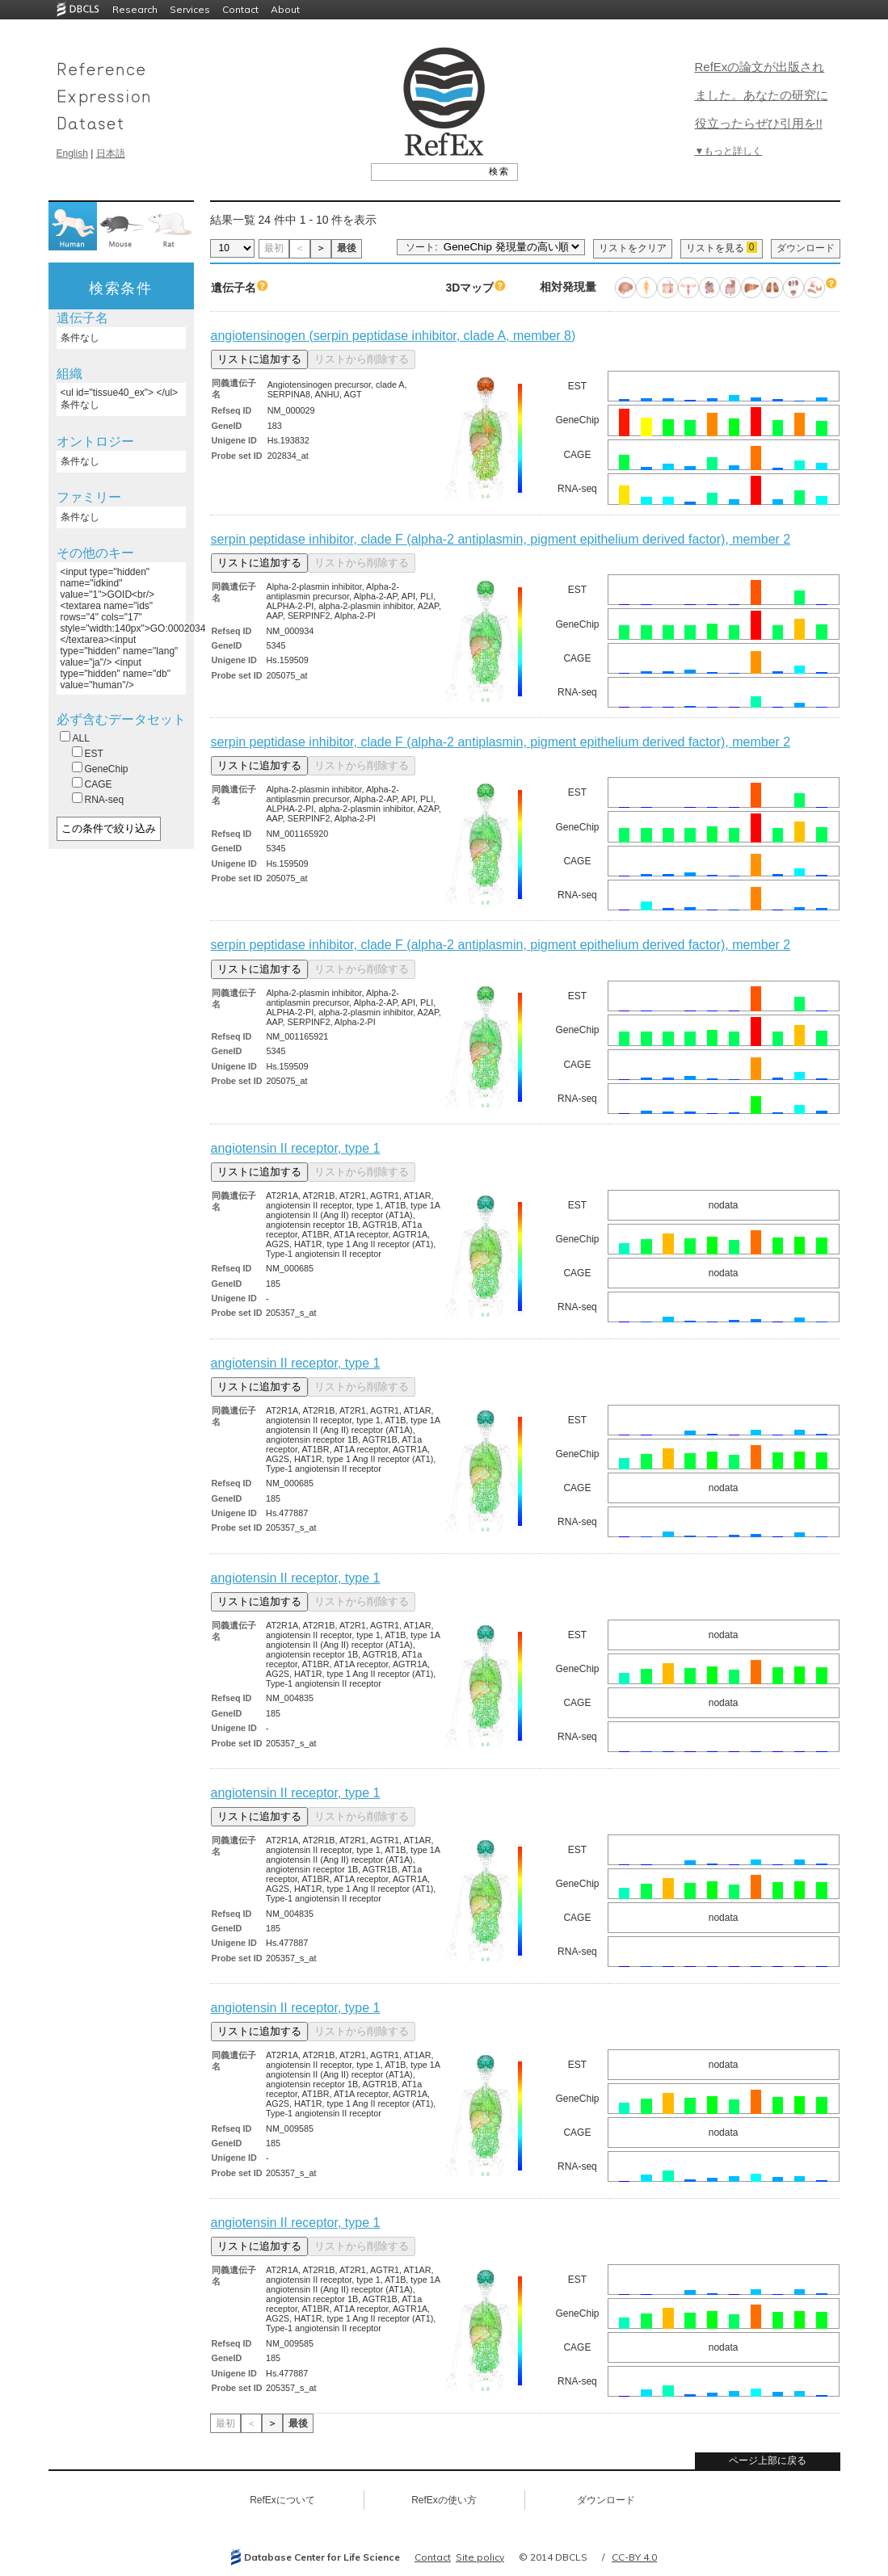  What do you see at coordinates (72, 153) in the screenshot?
I see `English` at bounding box center [72, 153].